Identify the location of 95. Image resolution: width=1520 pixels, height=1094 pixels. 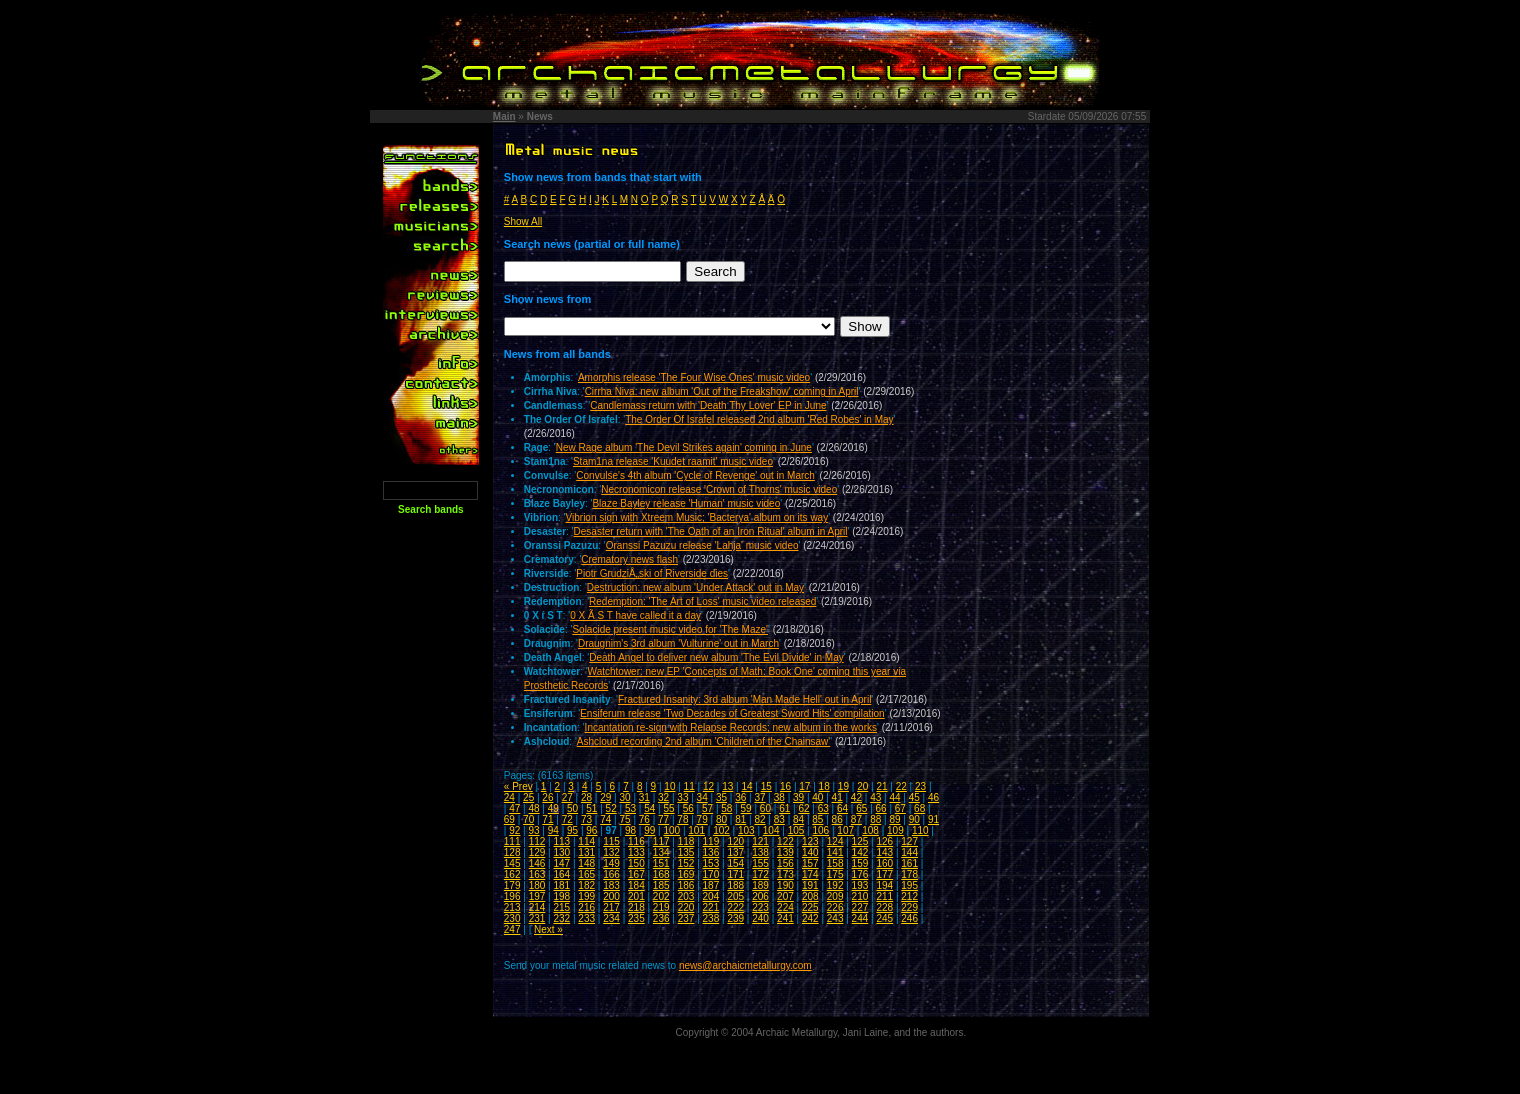
(572, 830).